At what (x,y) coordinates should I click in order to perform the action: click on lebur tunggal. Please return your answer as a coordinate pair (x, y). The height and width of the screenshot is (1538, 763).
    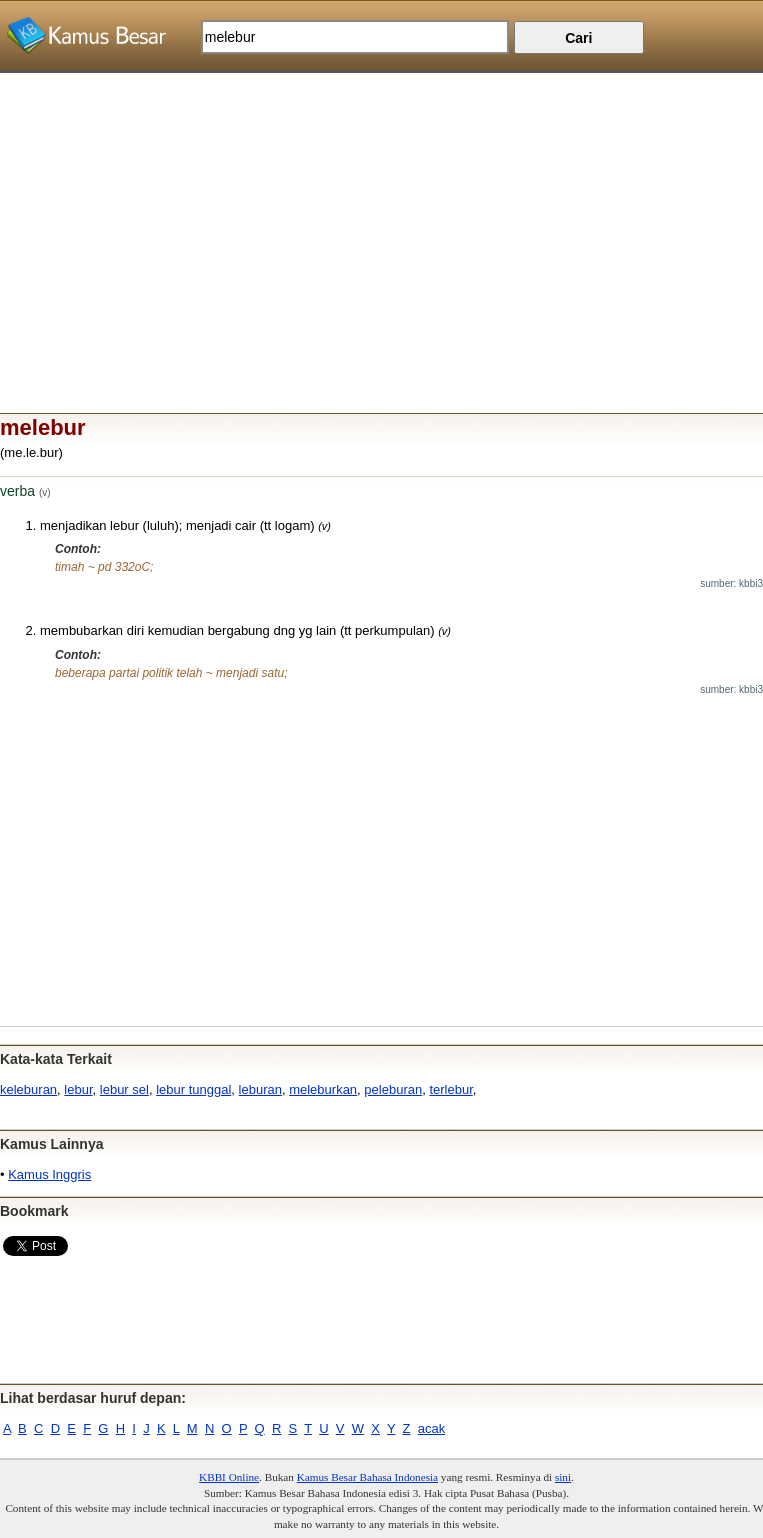
    Looking at the image, I should click on (193, 1089).